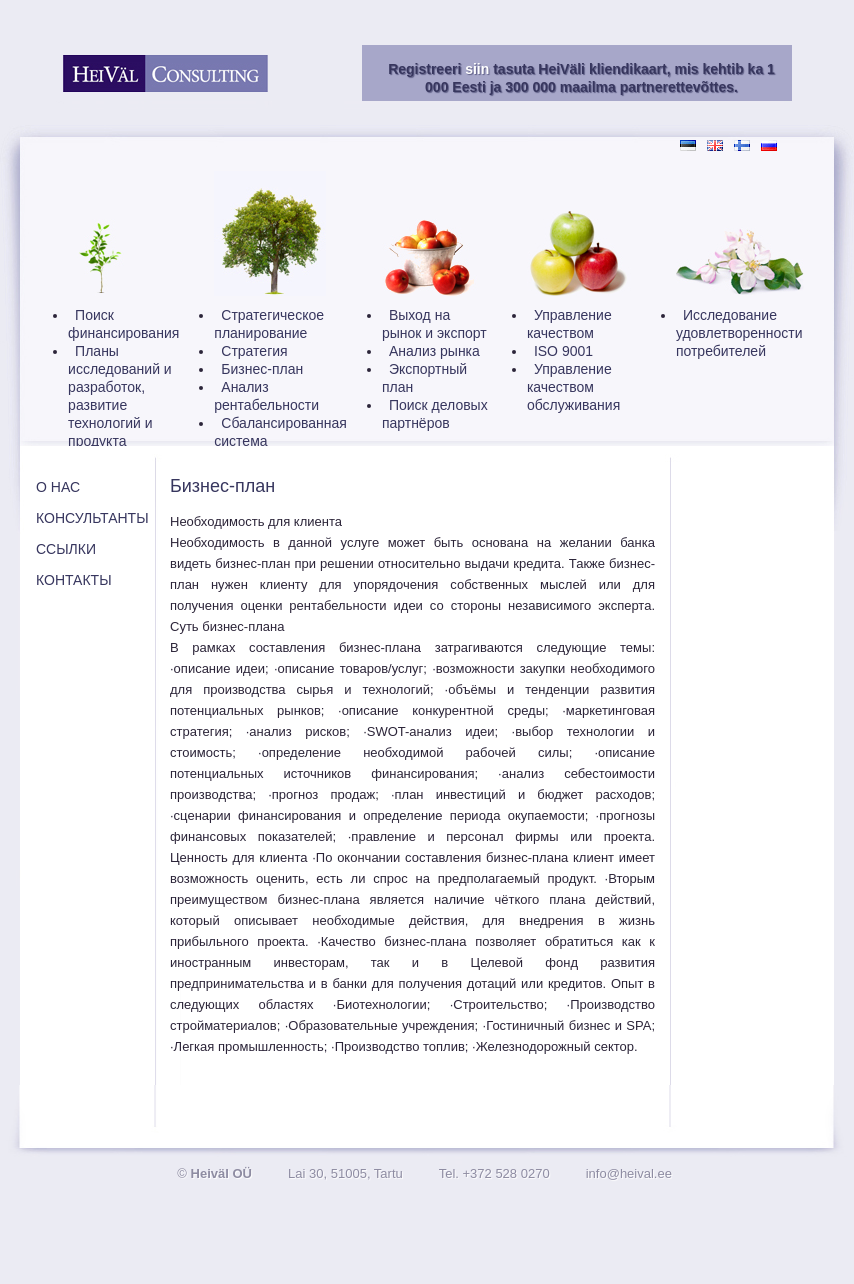  I want to click on КОНТАКТЫ, so click(74, 580).